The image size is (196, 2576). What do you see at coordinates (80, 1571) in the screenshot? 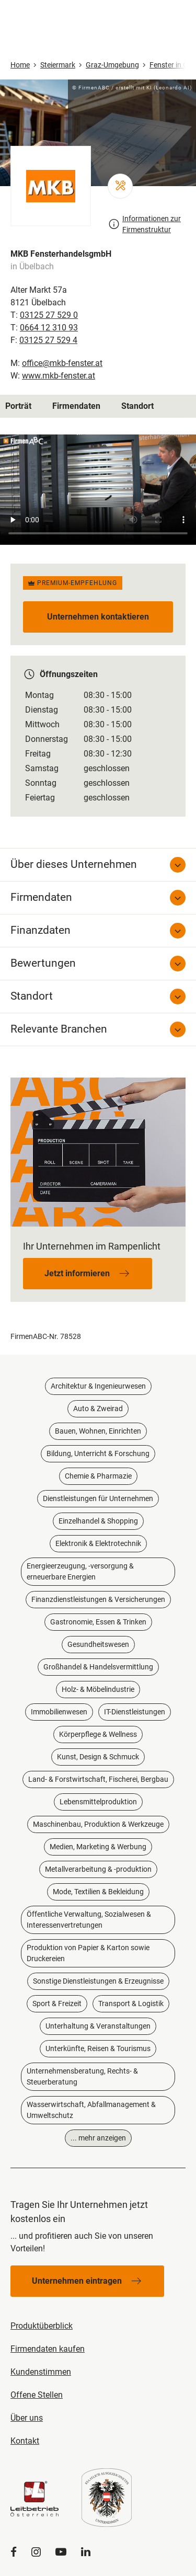
I see `Energieerzeugung, -versorgung & erneuerbare Energien` at bounding box center [80, 1571].